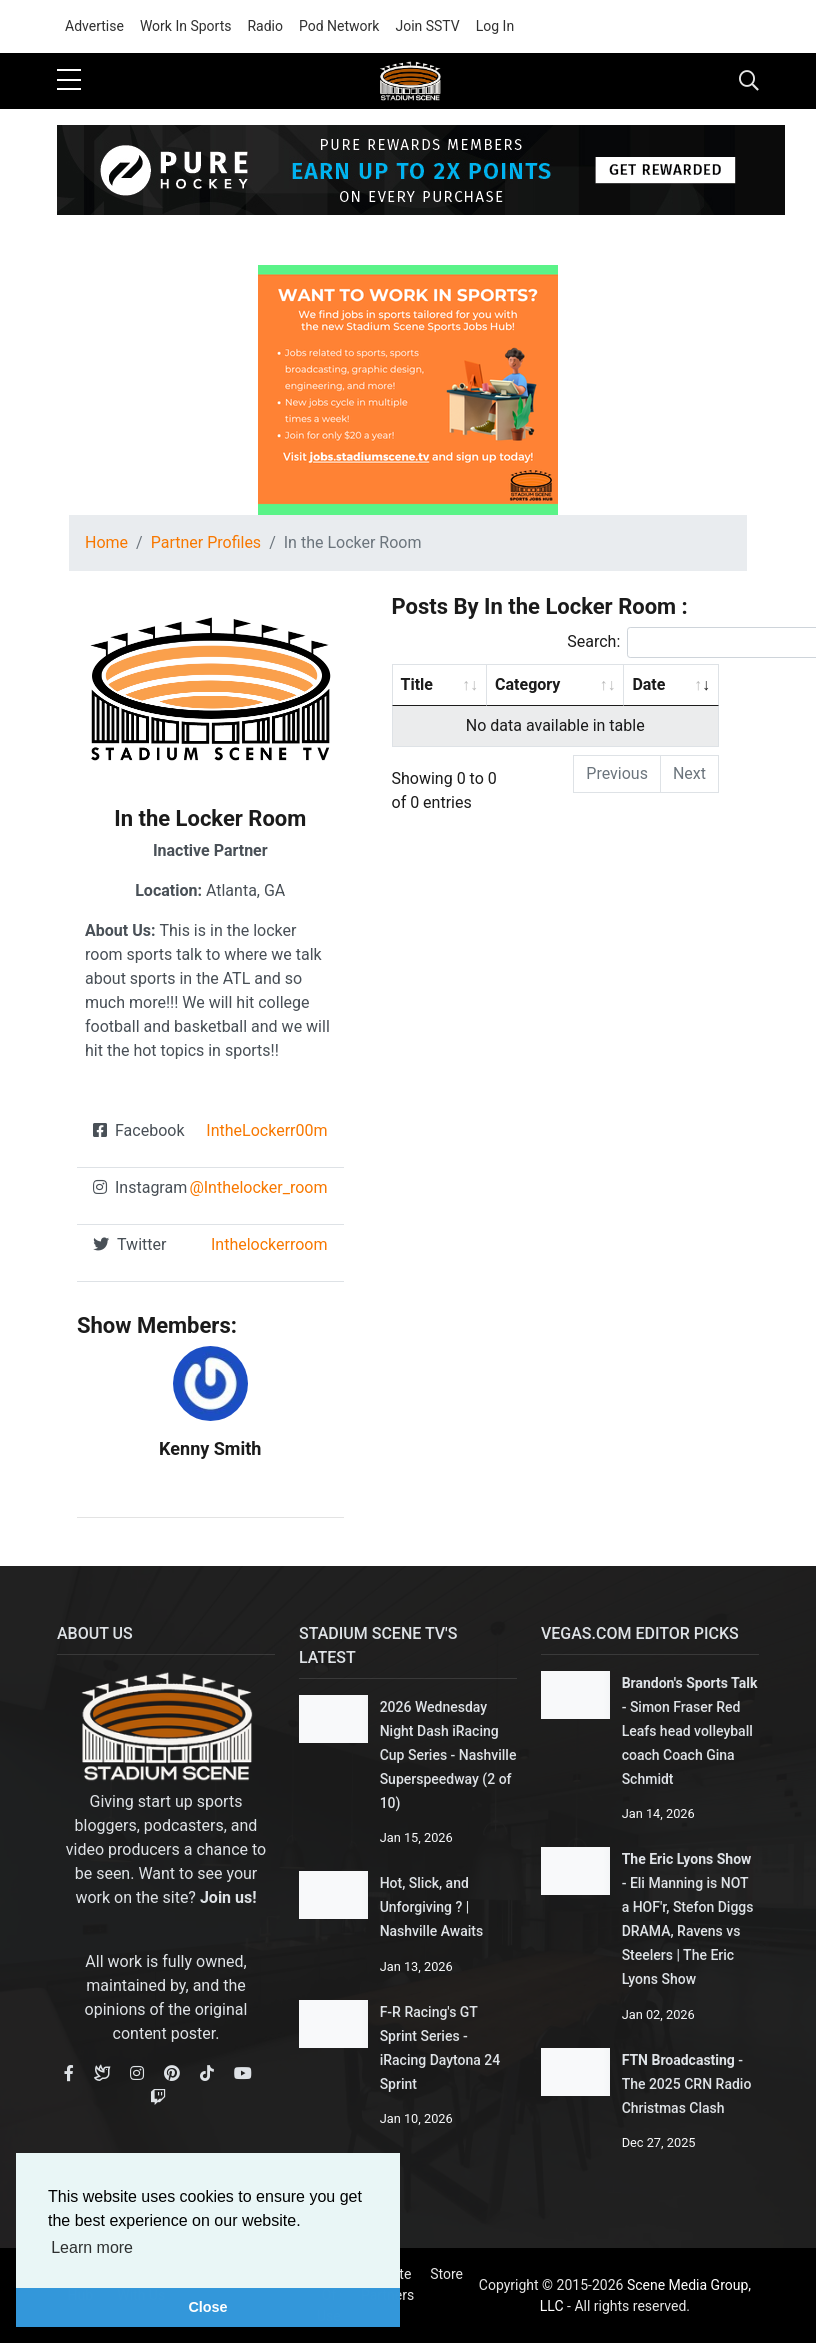 This screenshot has width=816, height=2343. Describe the element at coordinates (243, 2073) in the screenshot. I see `[Youtube]` at that location.